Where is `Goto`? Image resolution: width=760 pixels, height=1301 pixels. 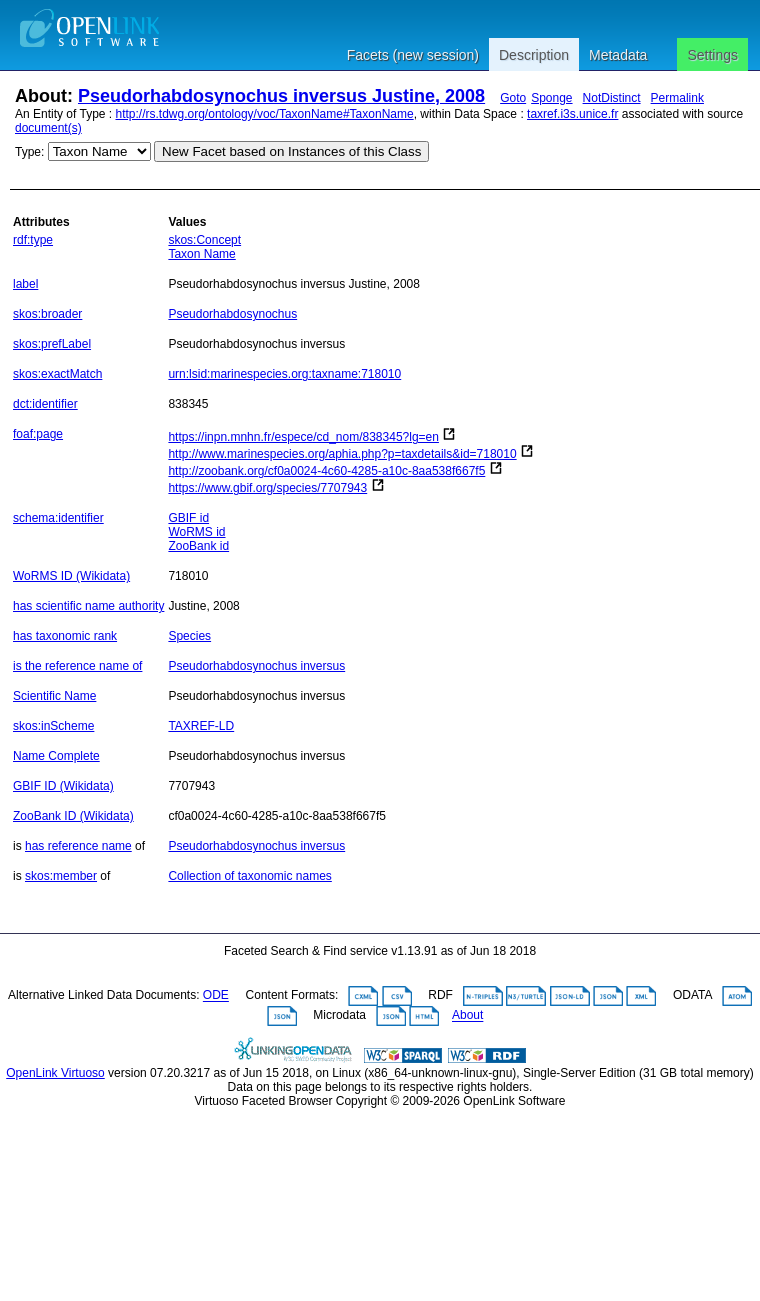
Goto is located at coordinates (513, 98).